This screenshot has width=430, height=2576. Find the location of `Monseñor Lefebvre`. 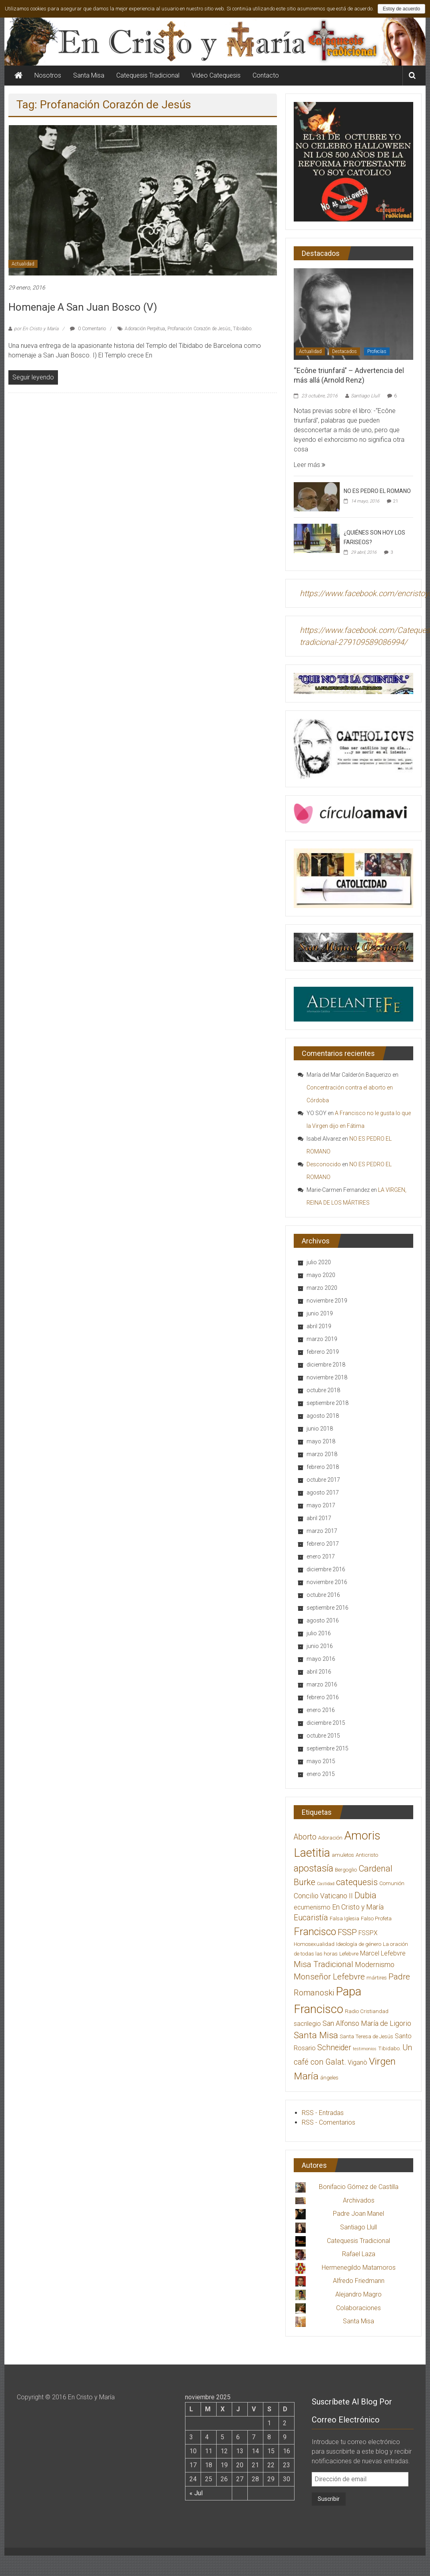

Monseñor Lefebvre is located at coordinates (329, 1976).